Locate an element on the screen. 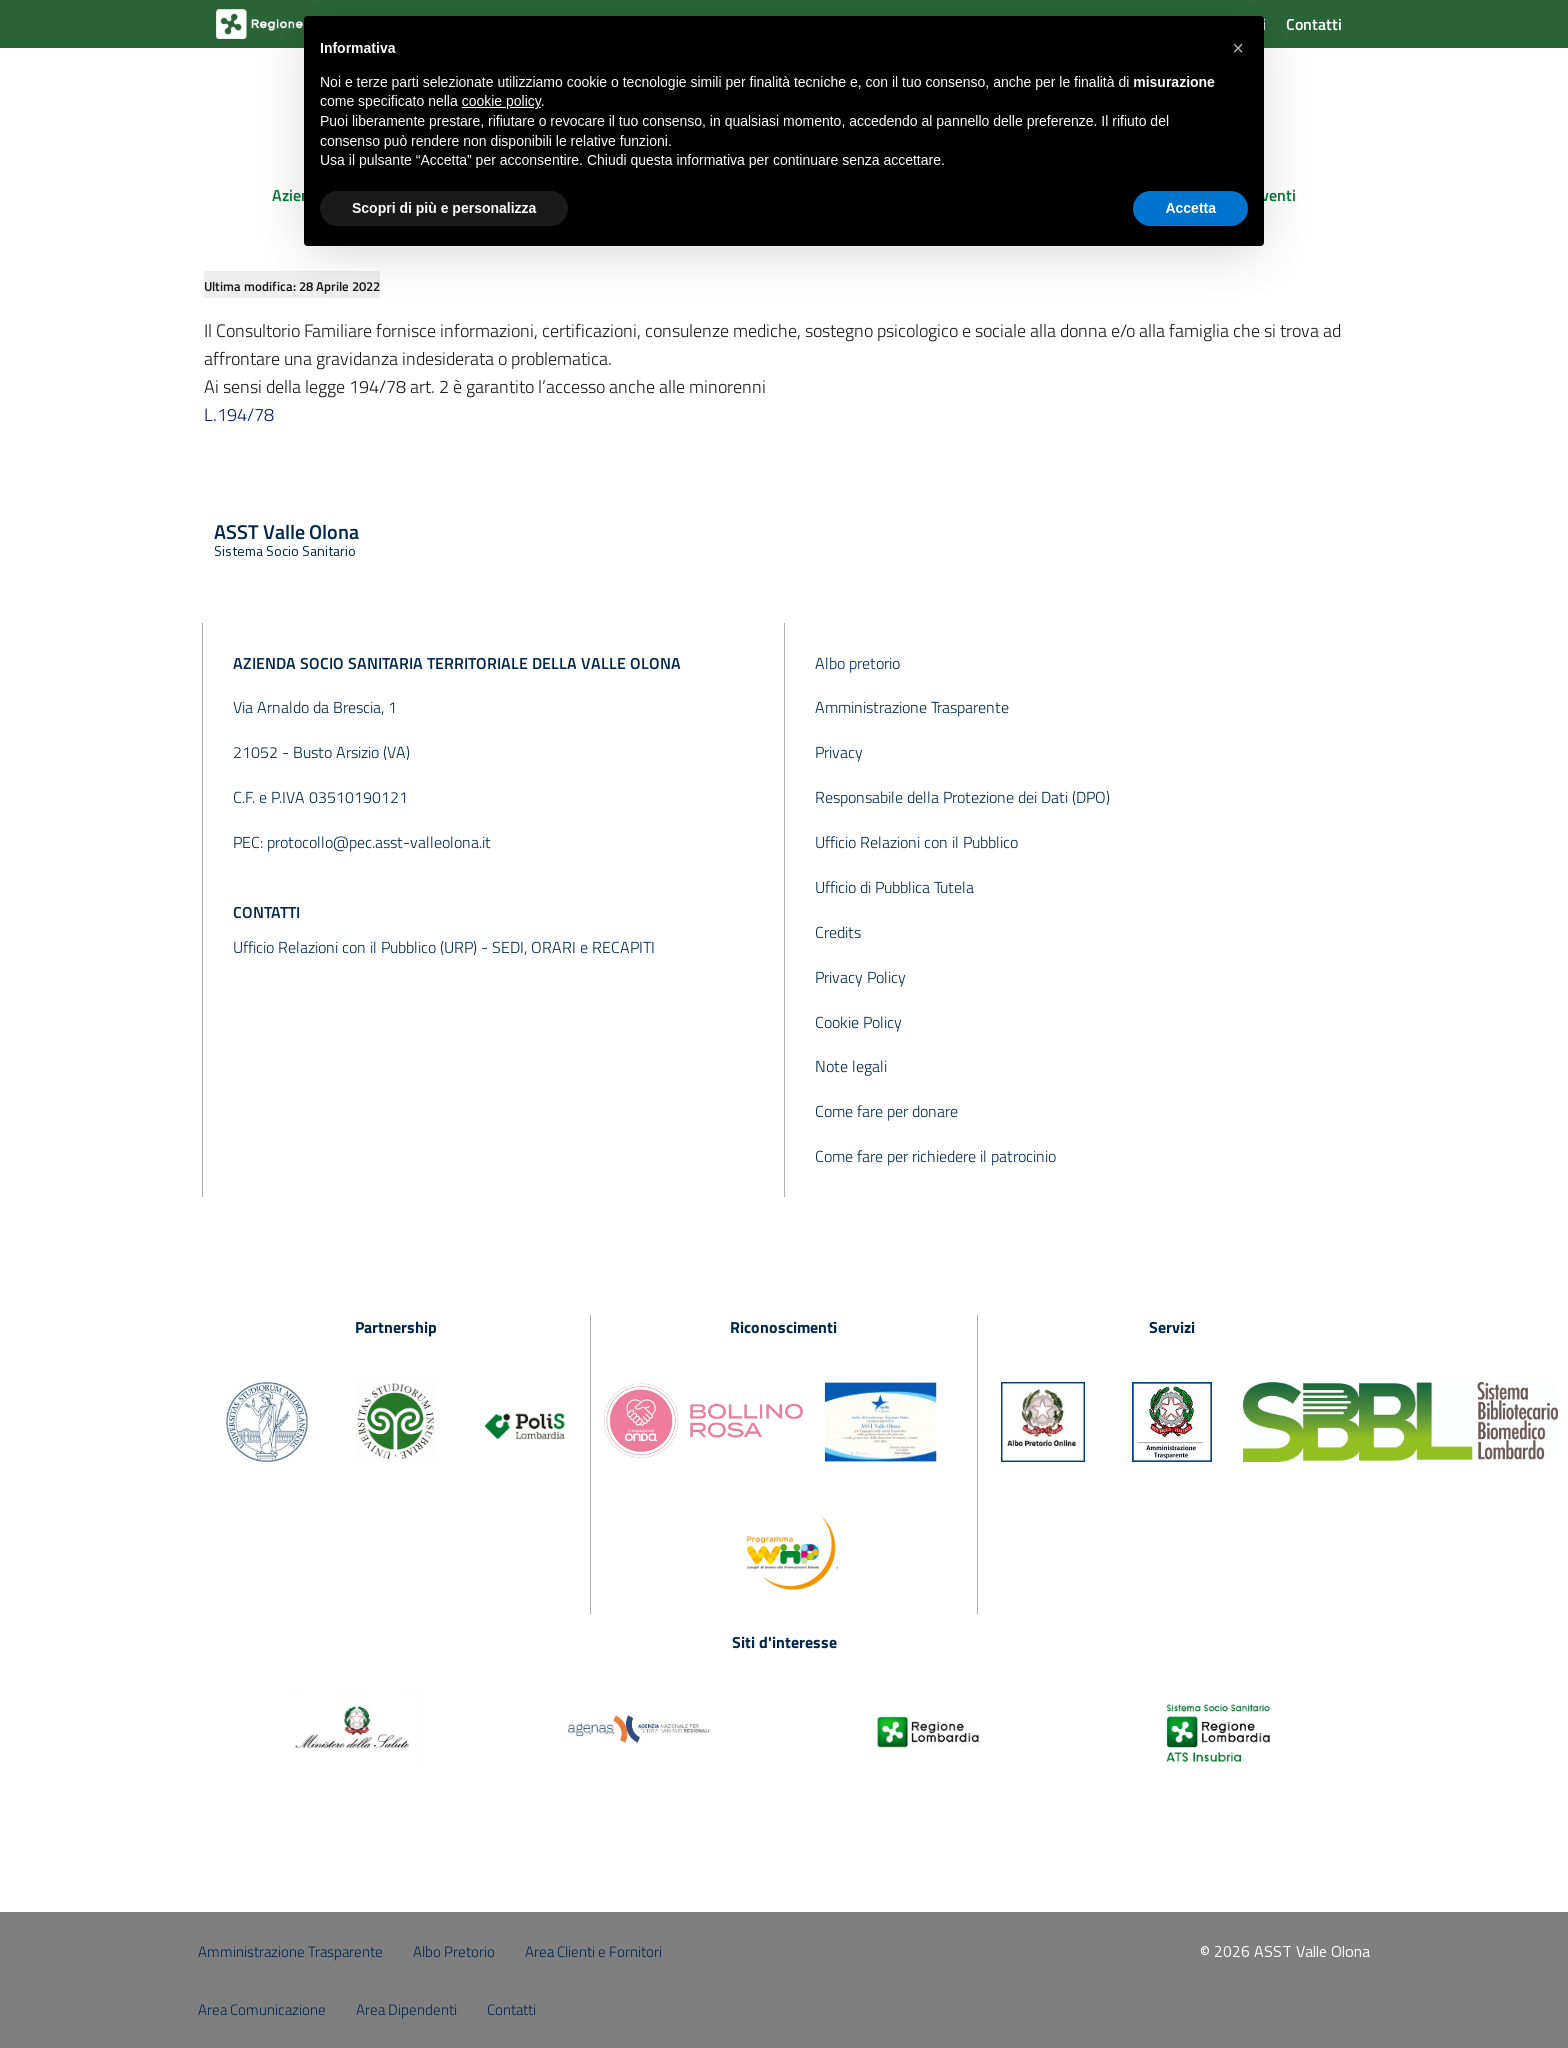  Privacy is located at coordinates (839, 752).